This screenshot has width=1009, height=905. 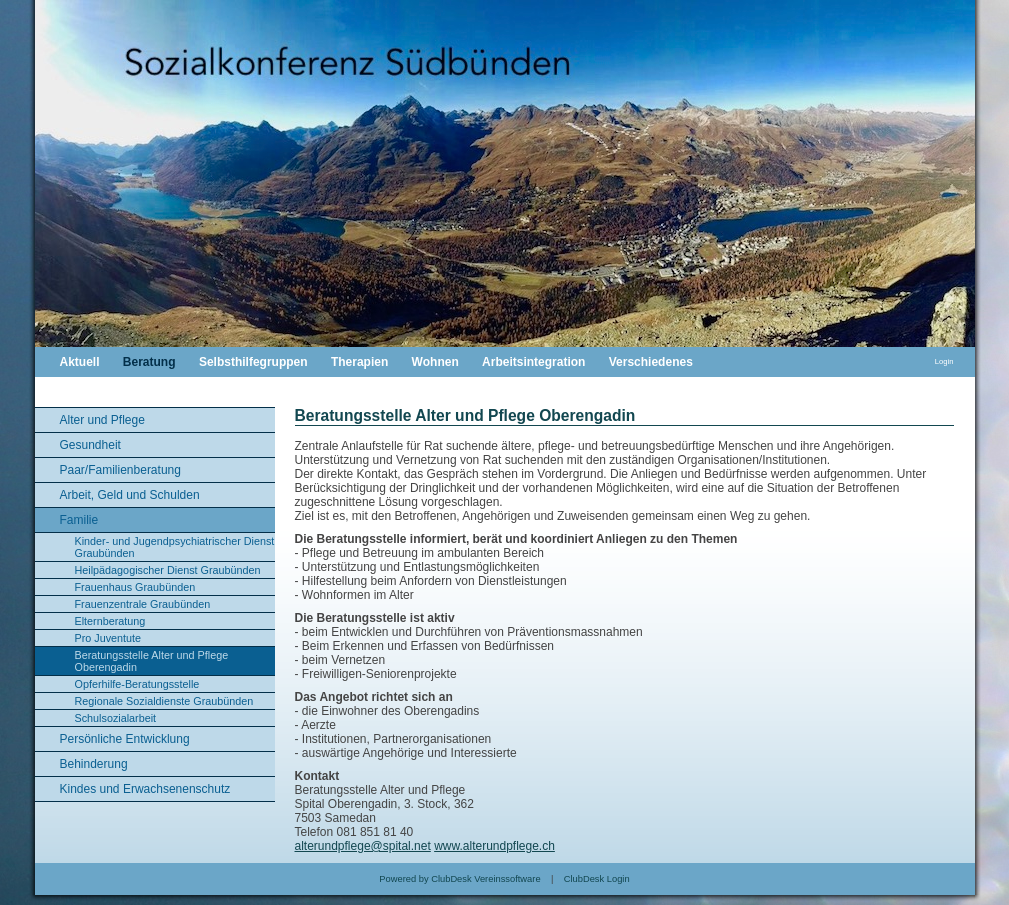 I want to click on Kinder- und Jugendpsychiatrischer Dienst Graubünden, so click(x=175, y=547).